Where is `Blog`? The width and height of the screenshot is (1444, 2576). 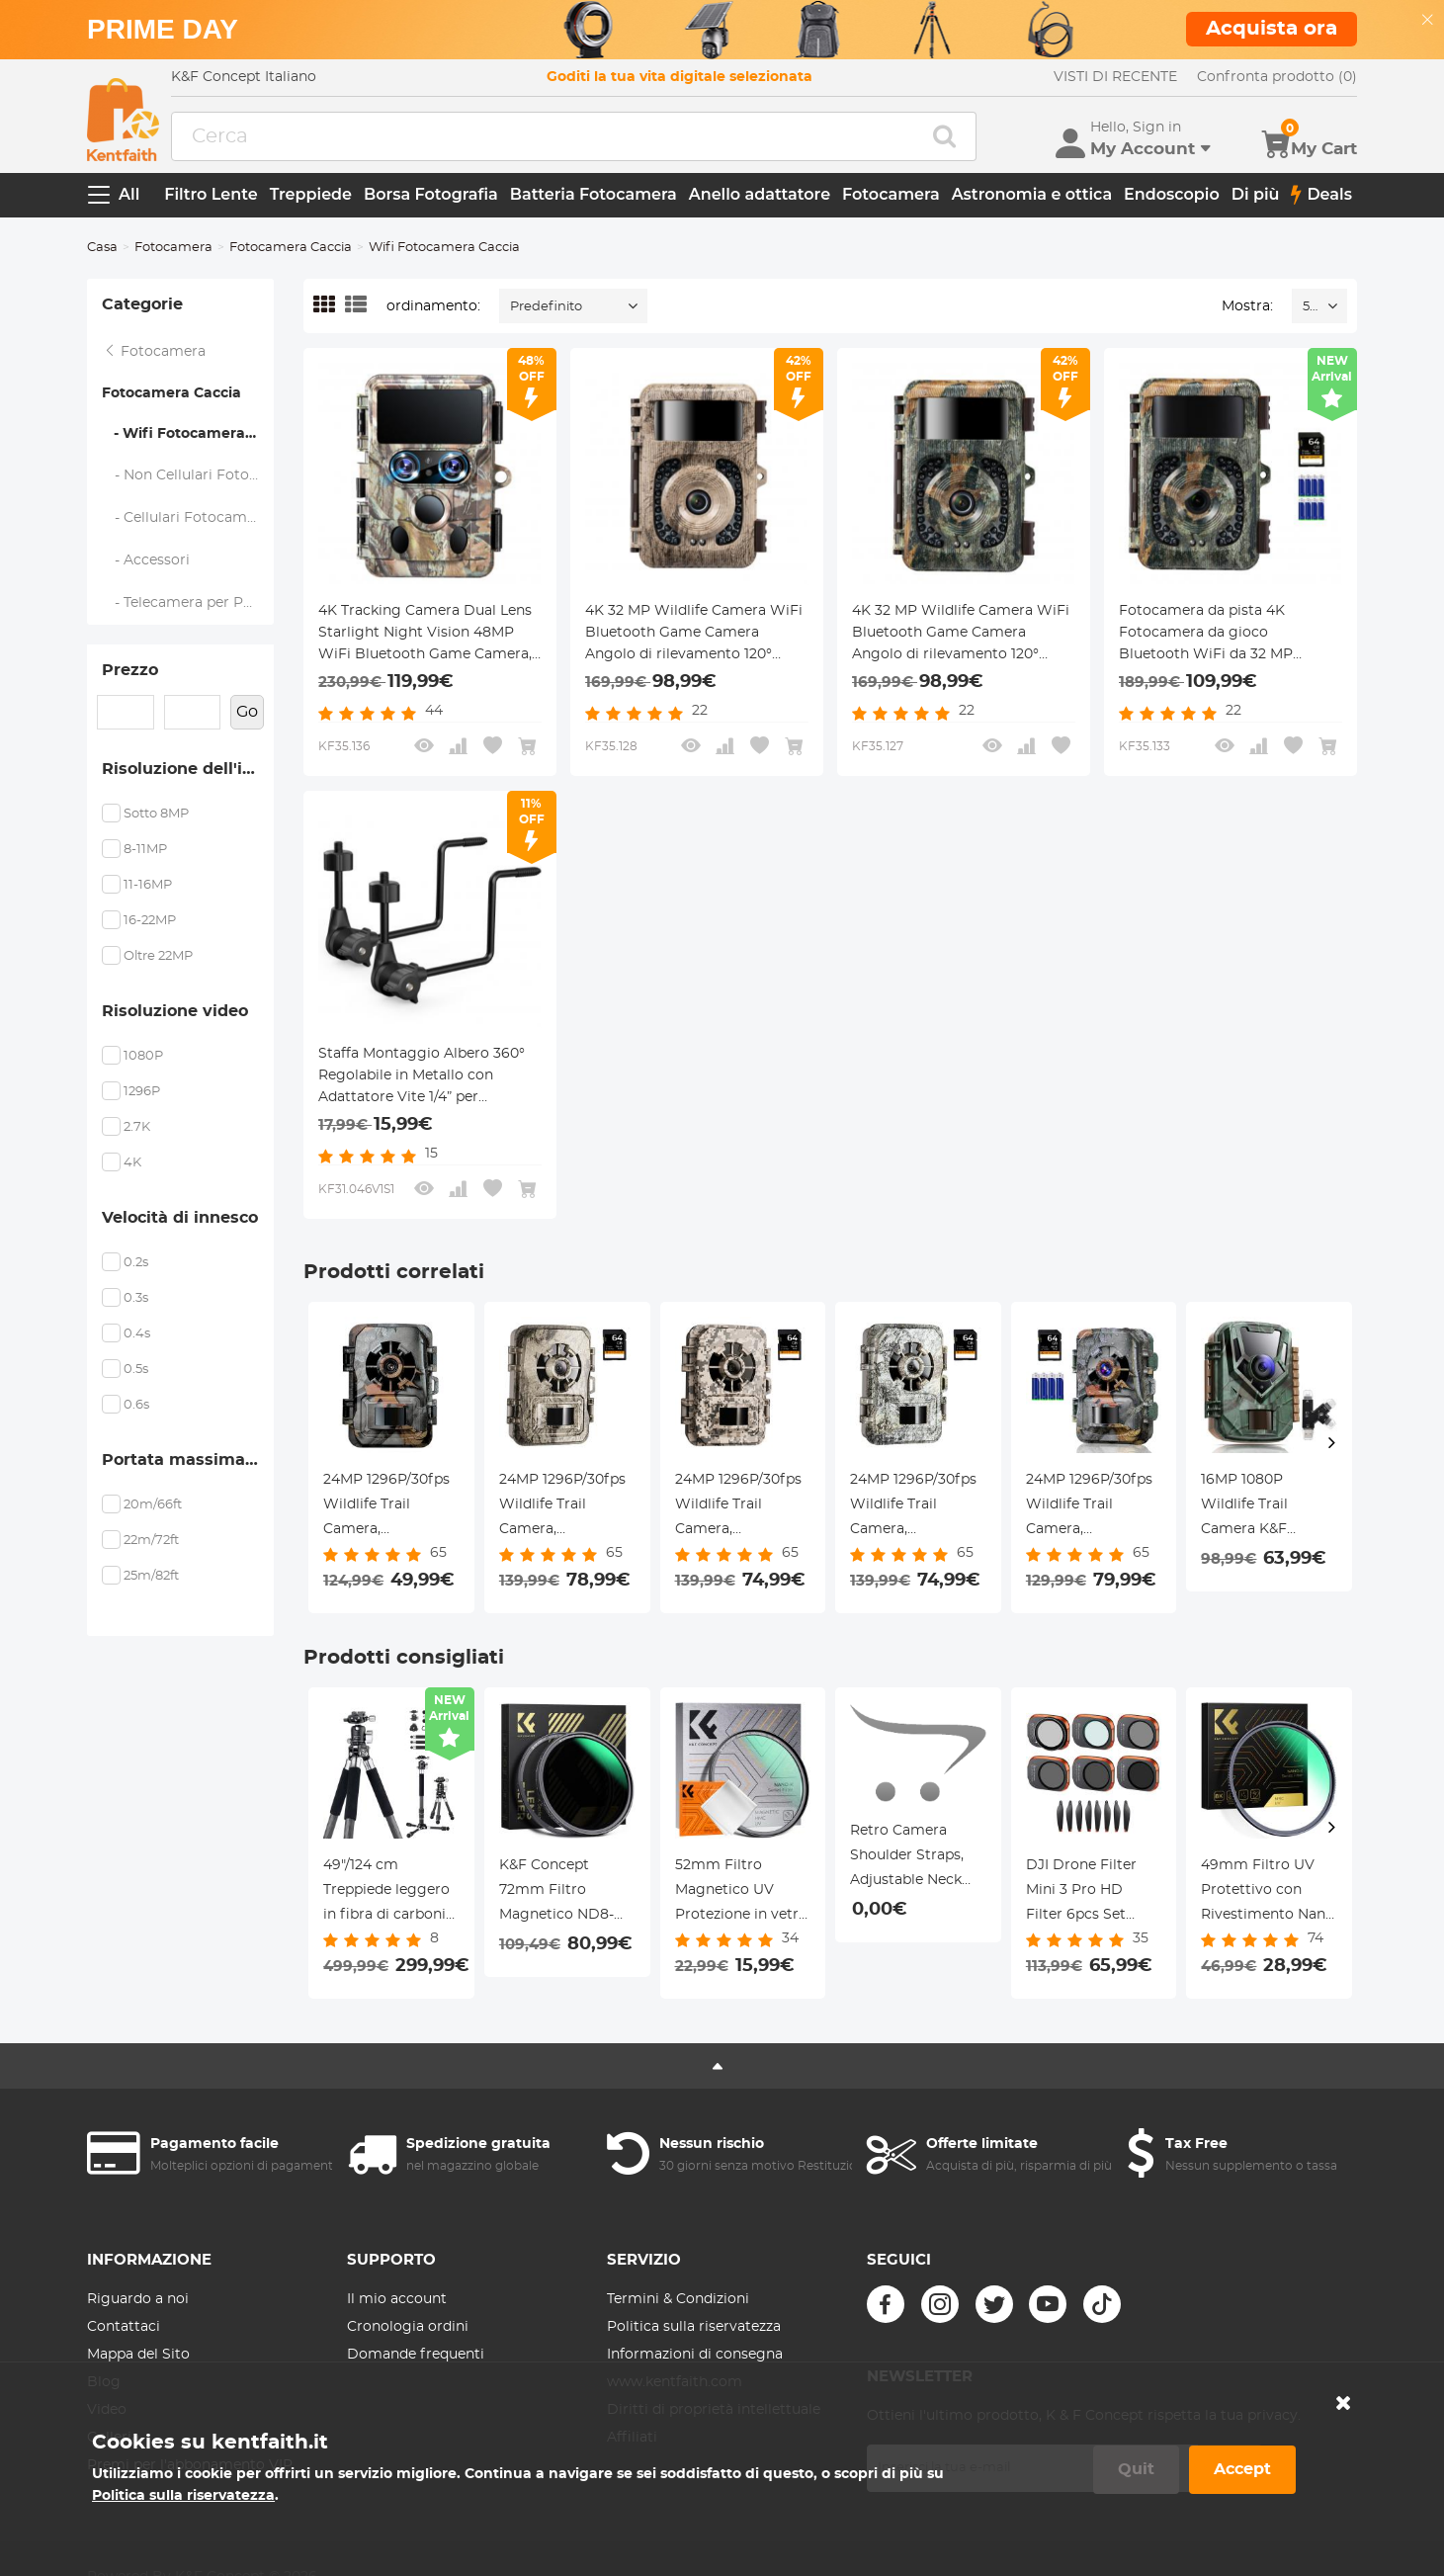
Blog is located at coordinates (104, 2382).